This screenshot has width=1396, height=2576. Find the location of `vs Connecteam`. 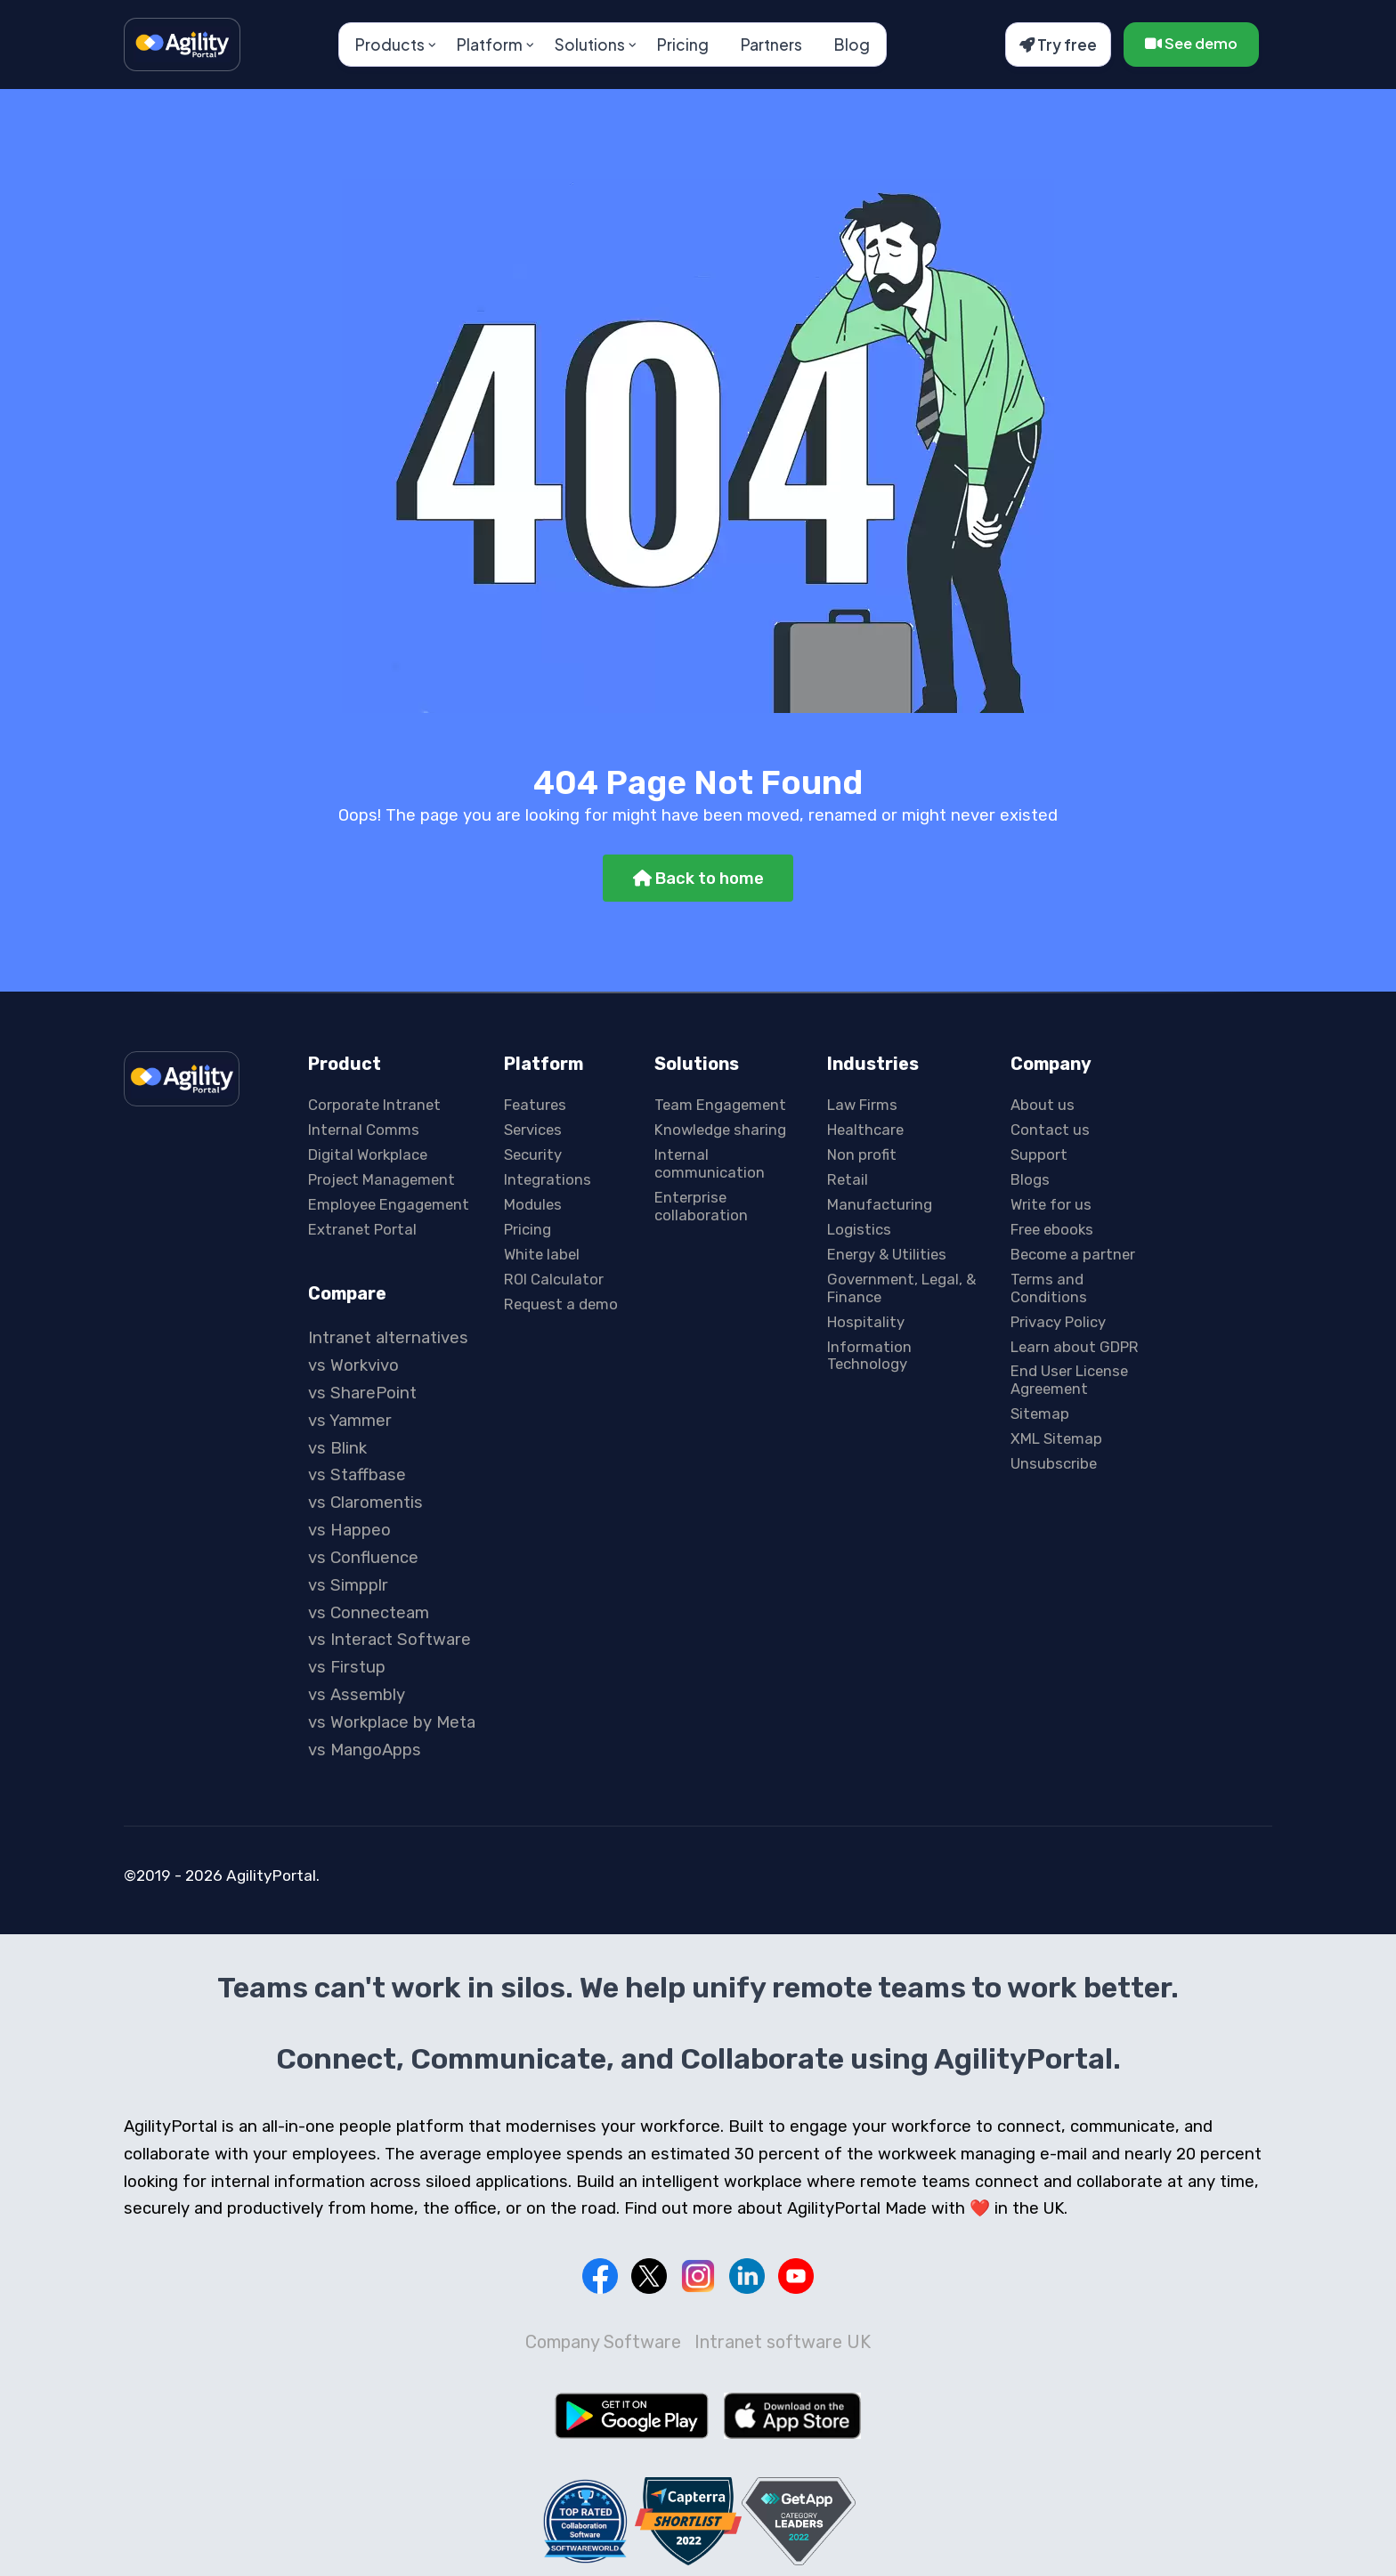

vs Connecteam is located at coordinates (368, 1613).